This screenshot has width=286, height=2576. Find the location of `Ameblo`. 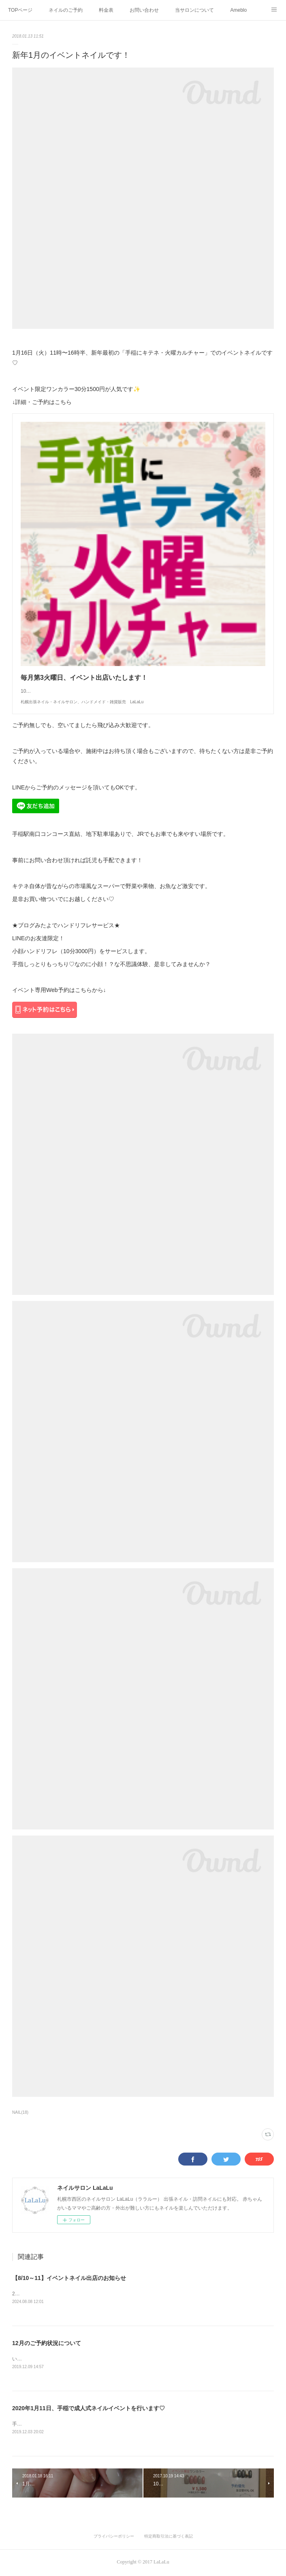

Ameblo is located at coordinates (238, 10).